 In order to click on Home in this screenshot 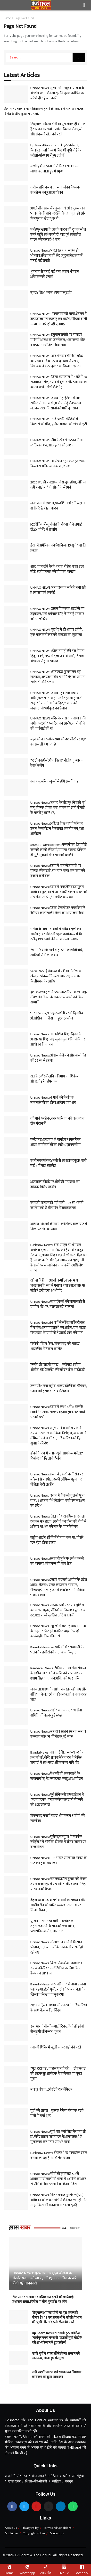, I will do `click(7, 18)`.